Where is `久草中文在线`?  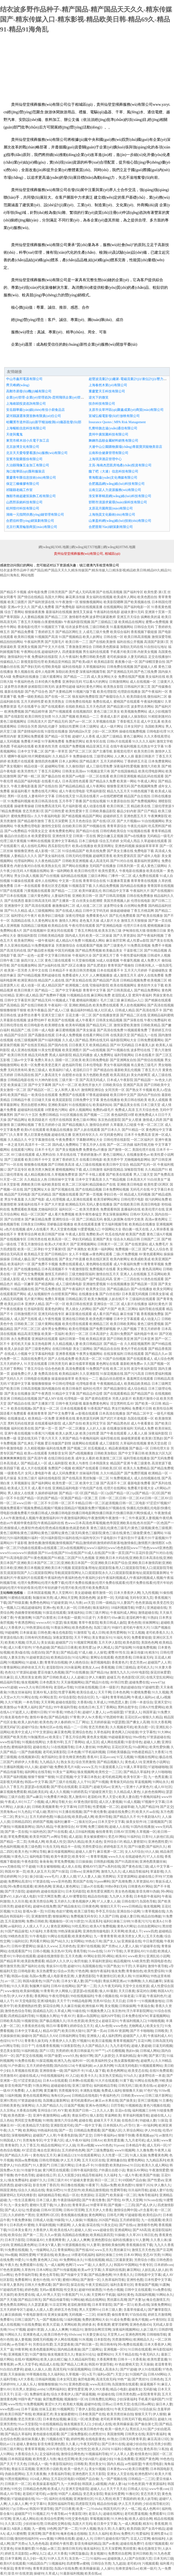
久草中文在线 is located at coordinates (38, 970).